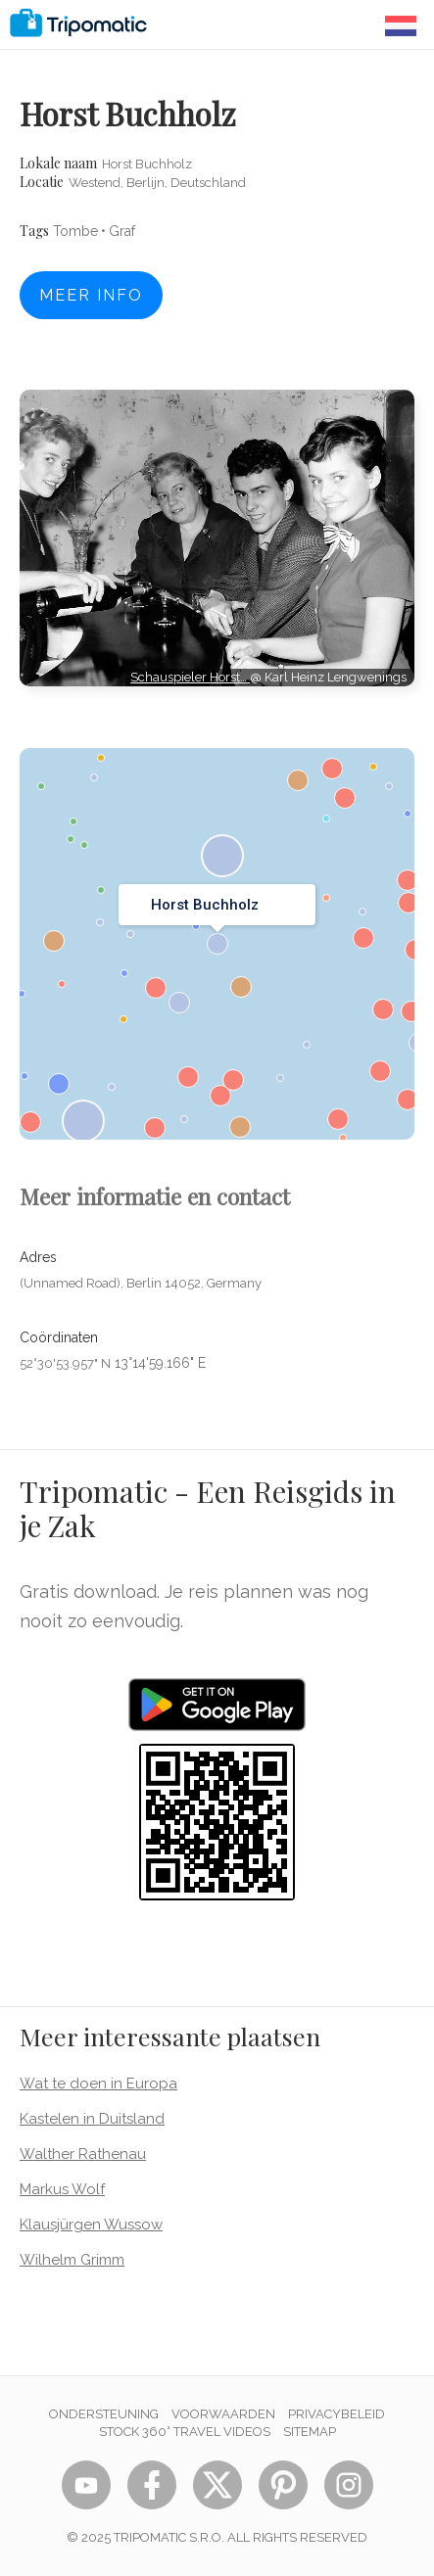  What do you see at coordinates (190, 677) in the screenshot?
I see `Schauspieler Horst…` at bounding box center [190, 677].